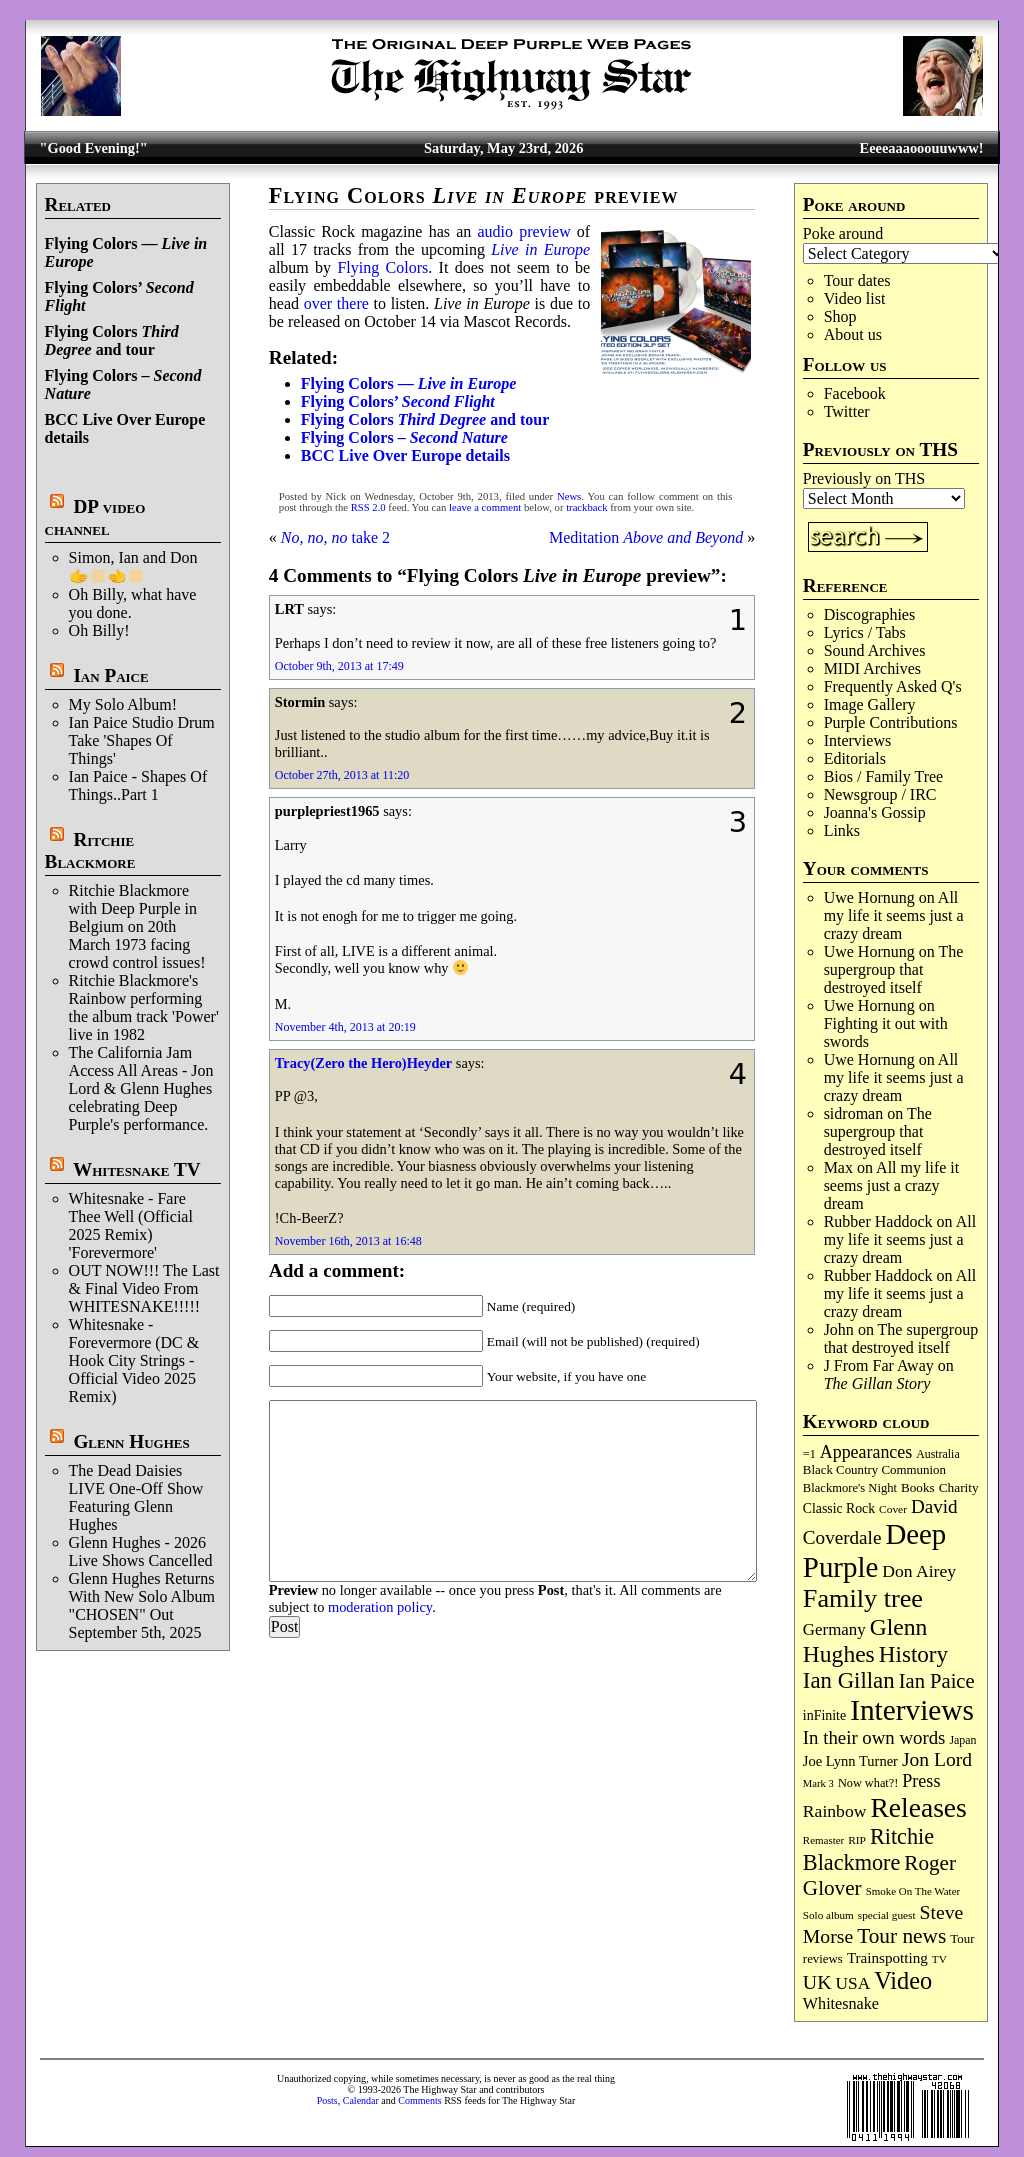 The width and height of the screenshot is (1024, 2157). I want to click on Press [Press (204 items)], so click(921, 1781).